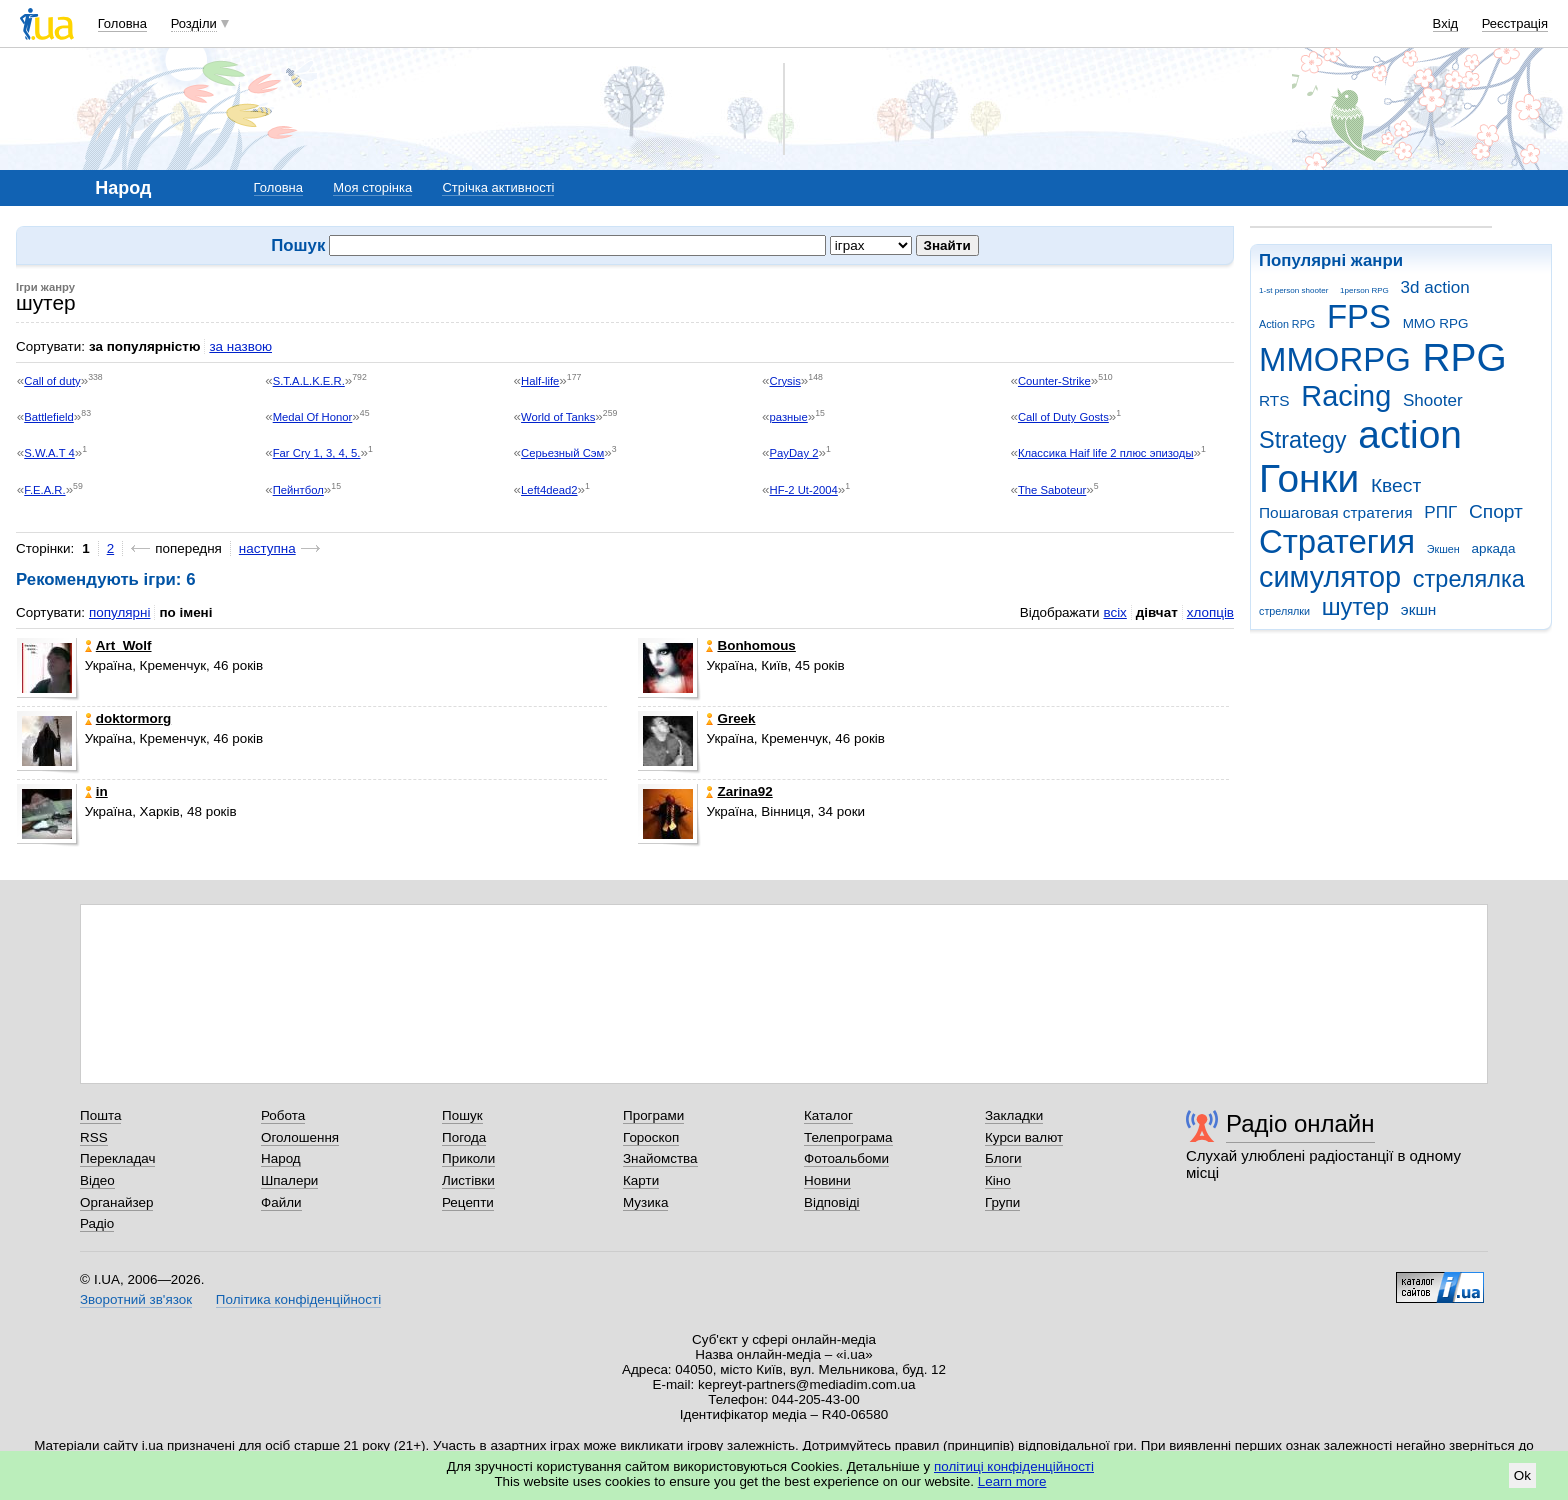 The width and height of the screenshot is (1568, 1500). Describe the element at coordinates (281, 1202) in the screenshot. I see `Файли` at that location.